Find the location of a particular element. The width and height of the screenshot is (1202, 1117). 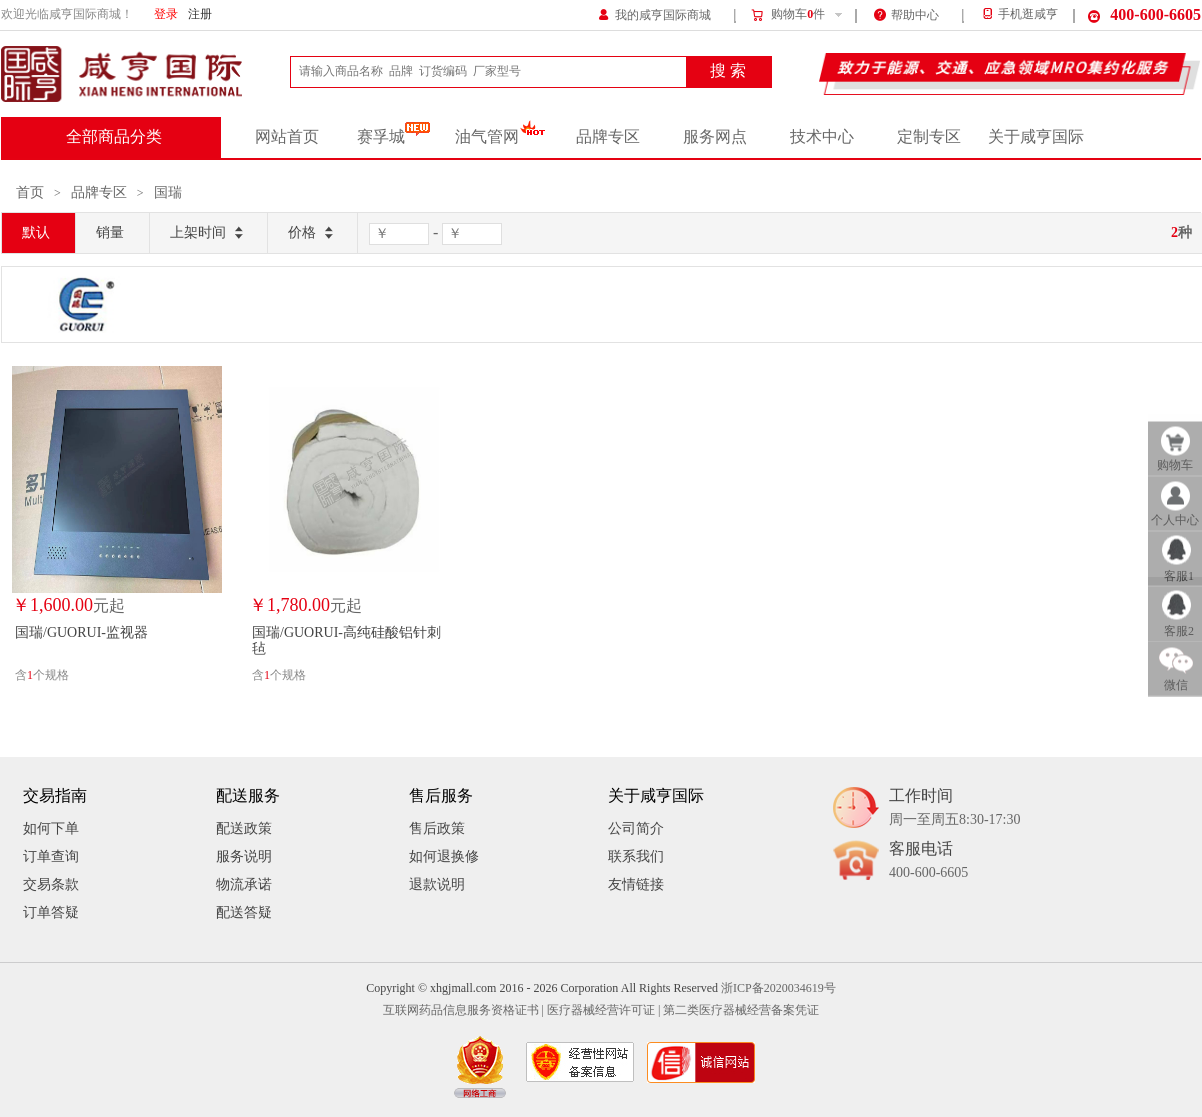

品牌专区 is located at coordinates (608, 137).